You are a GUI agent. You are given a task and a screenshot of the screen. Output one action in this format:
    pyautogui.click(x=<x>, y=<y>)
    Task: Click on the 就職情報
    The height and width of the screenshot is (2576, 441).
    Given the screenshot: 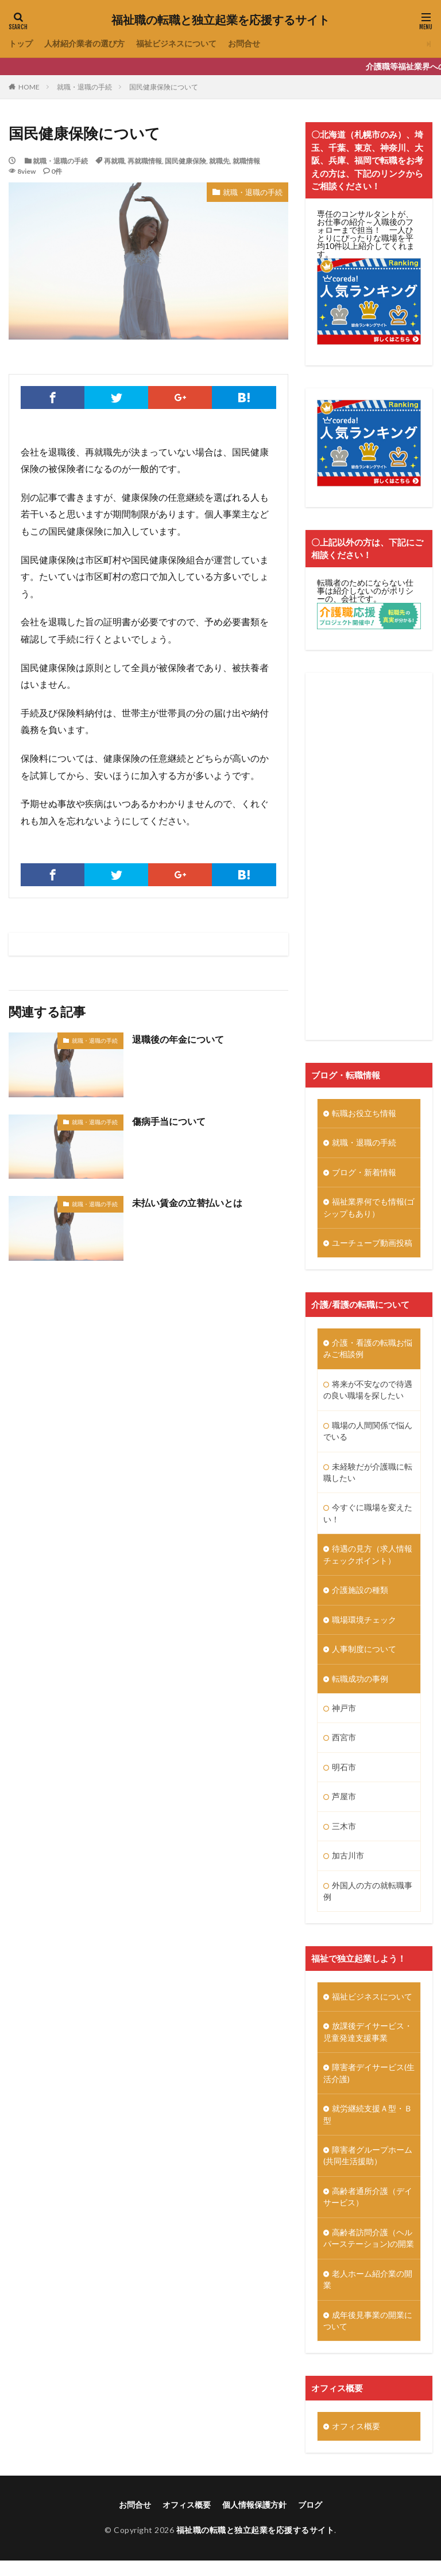 What is the action you would take?
    pyautogui.click(x=246, y=161)
    